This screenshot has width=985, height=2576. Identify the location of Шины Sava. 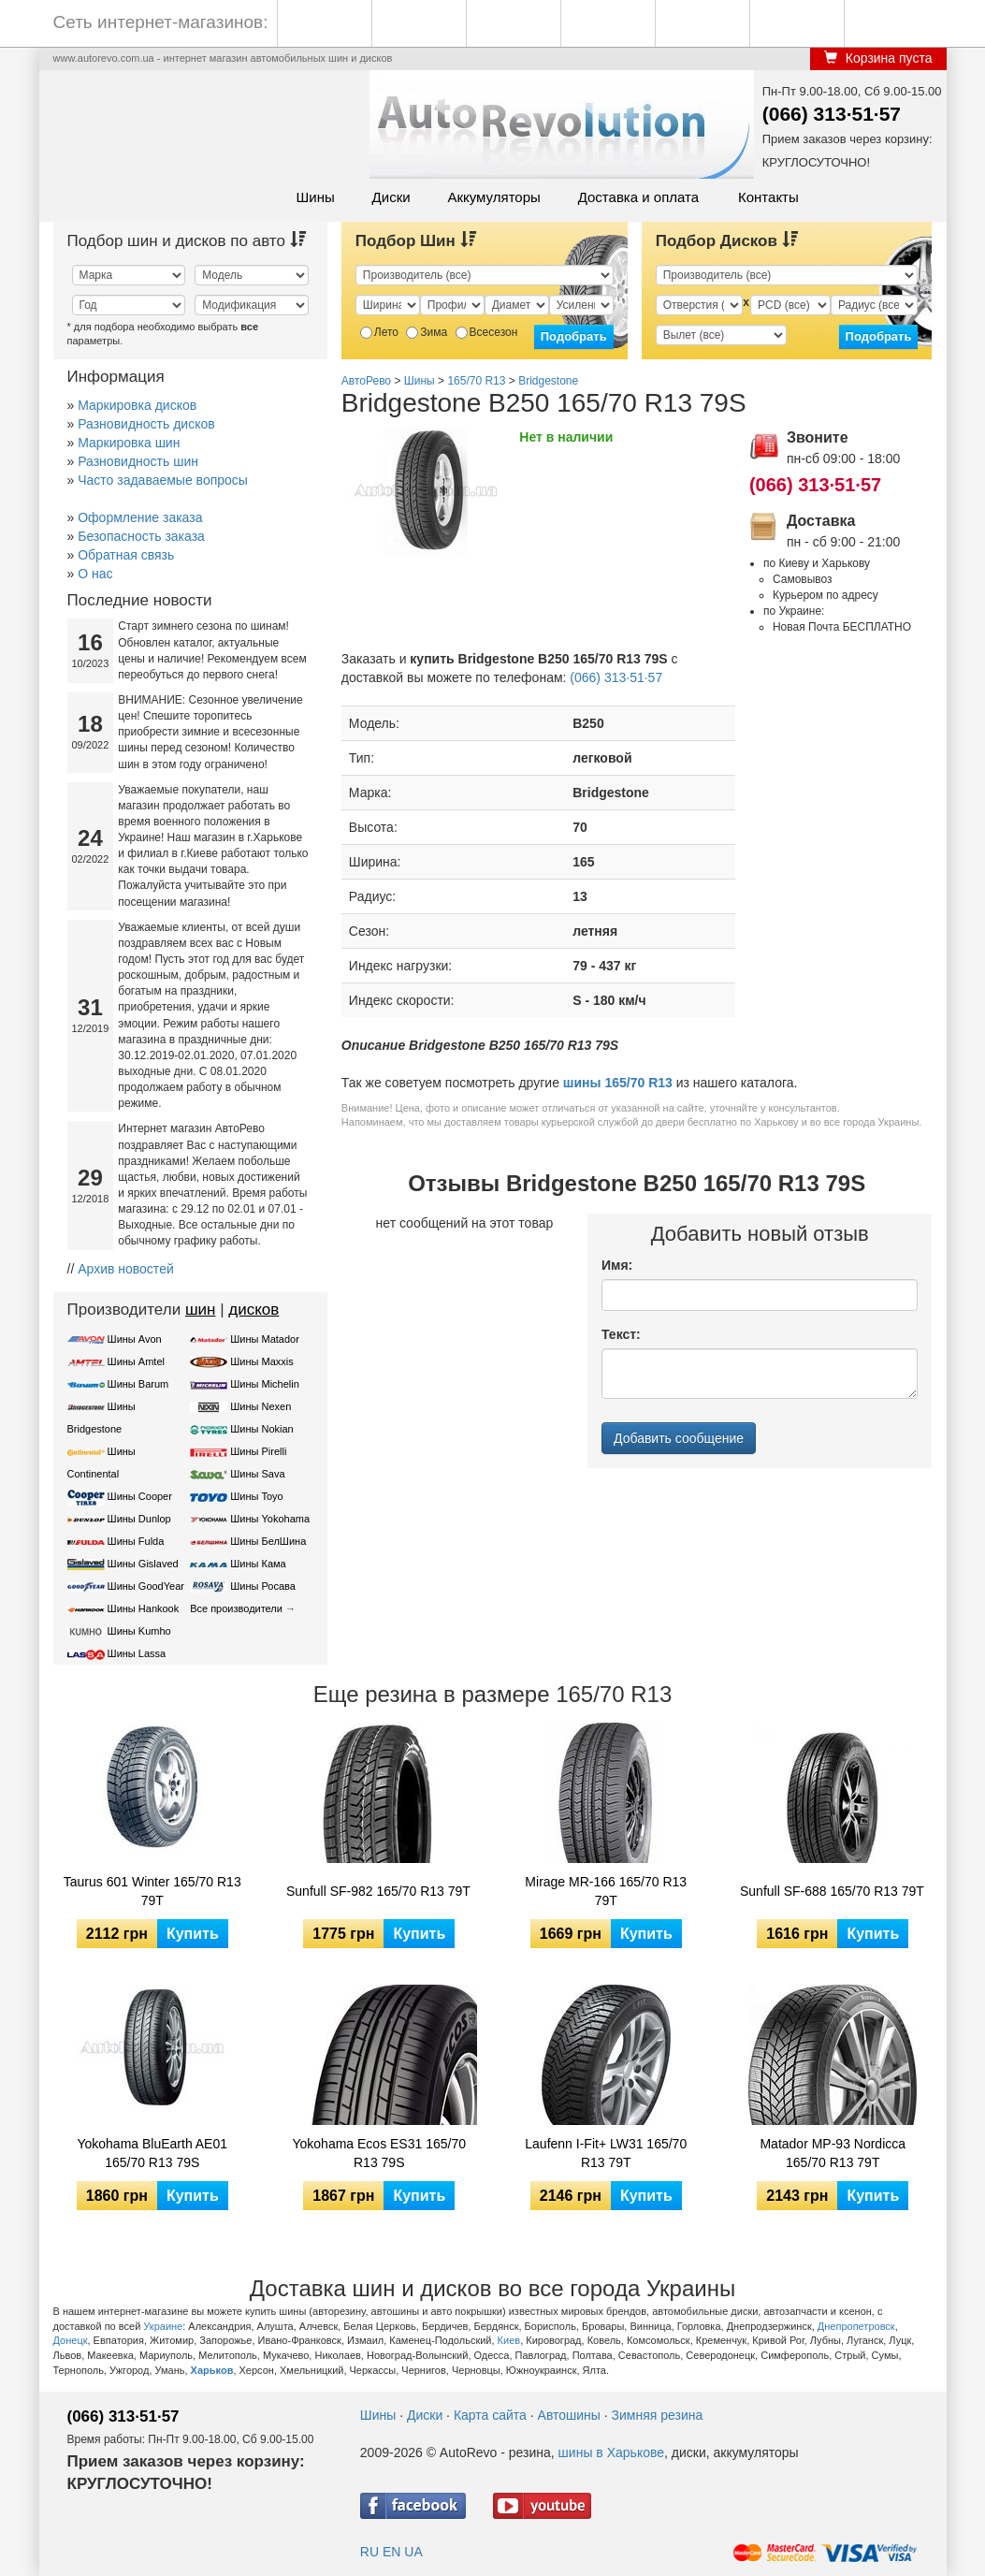
(257, 1473).